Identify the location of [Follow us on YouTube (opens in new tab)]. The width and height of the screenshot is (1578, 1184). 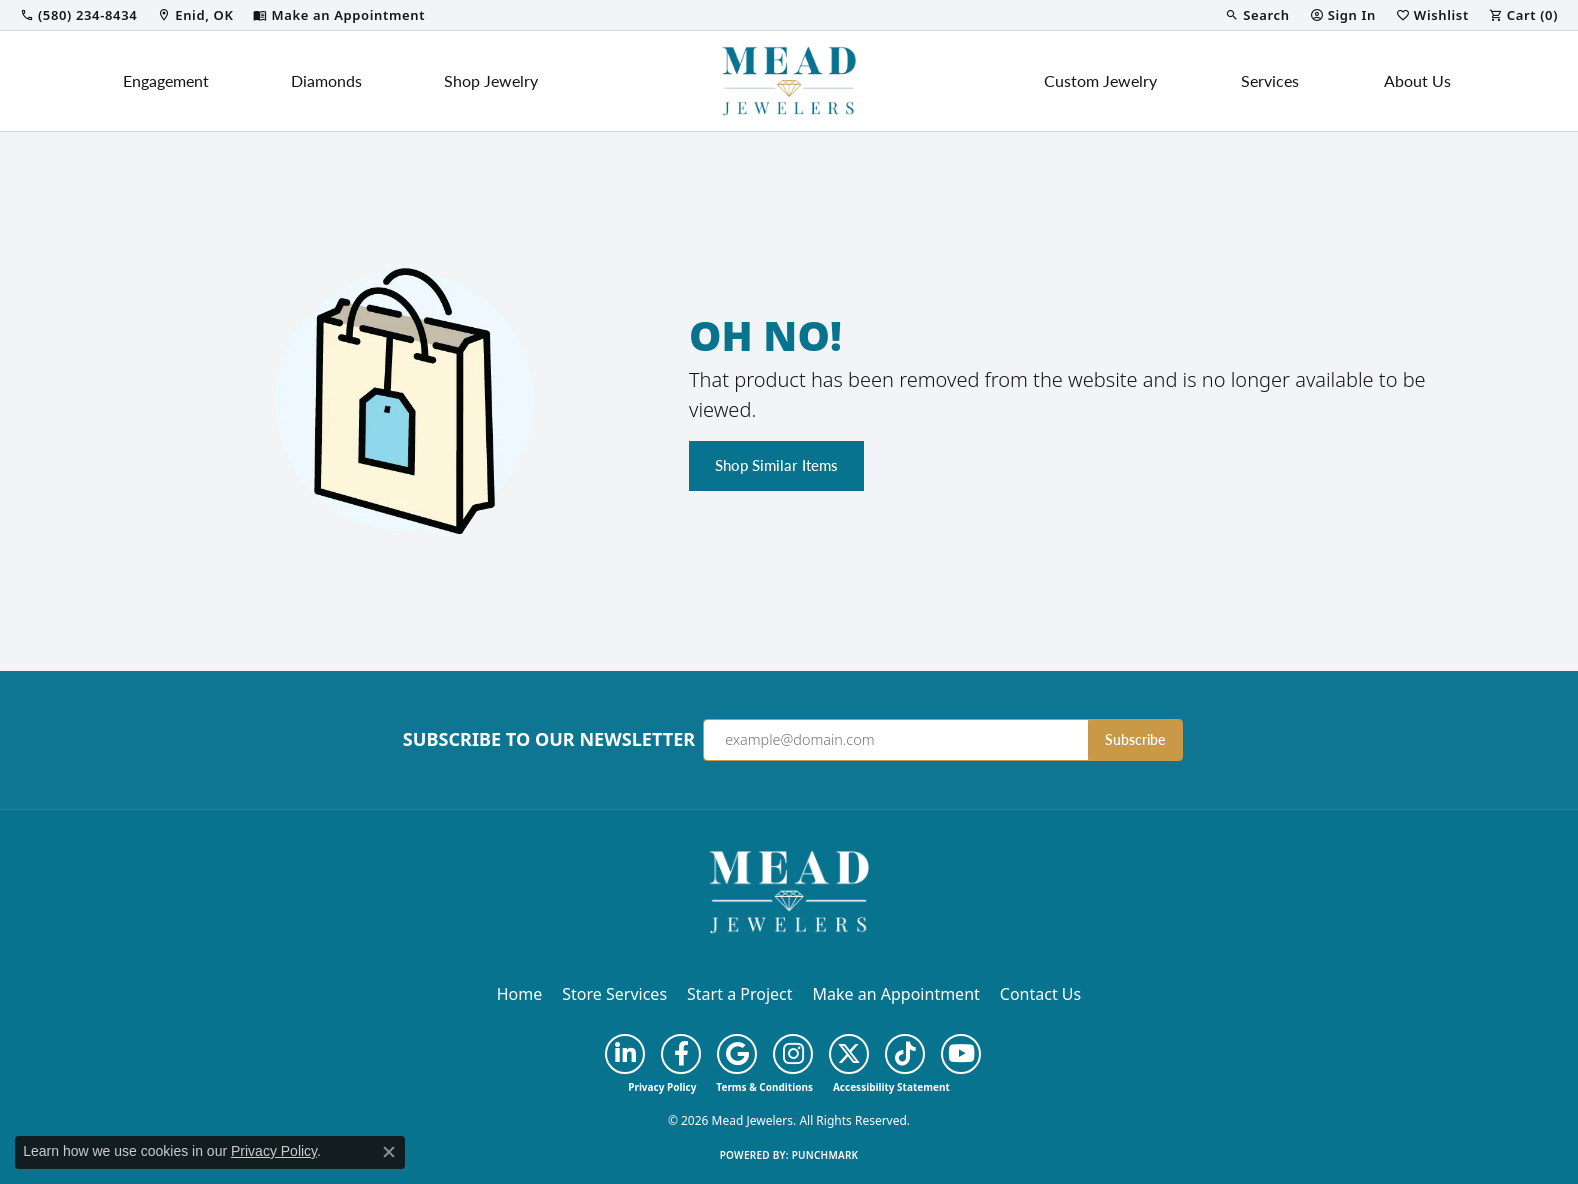
(961, 1054).